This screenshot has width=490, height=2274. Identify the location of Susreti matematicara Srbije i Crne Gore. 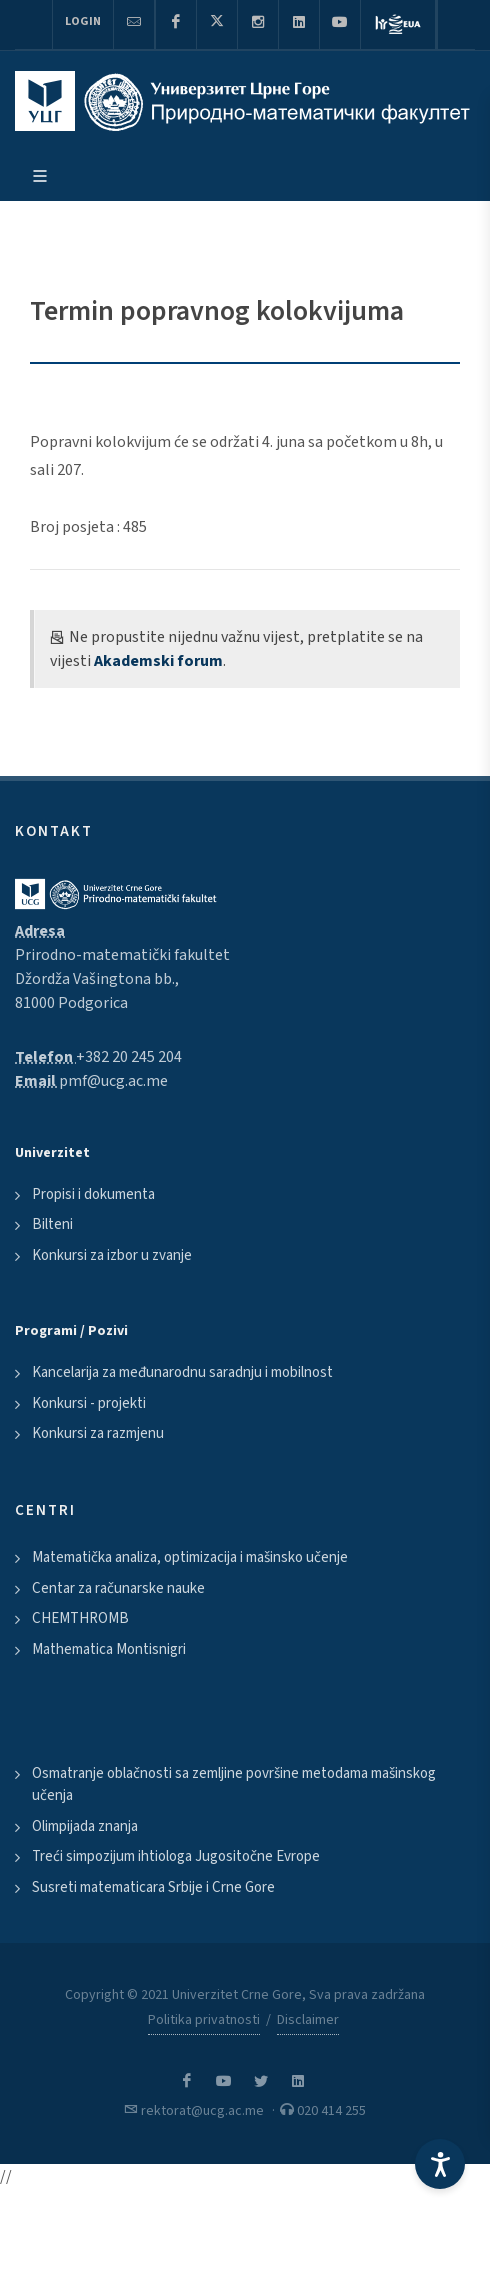
(153, 1887).